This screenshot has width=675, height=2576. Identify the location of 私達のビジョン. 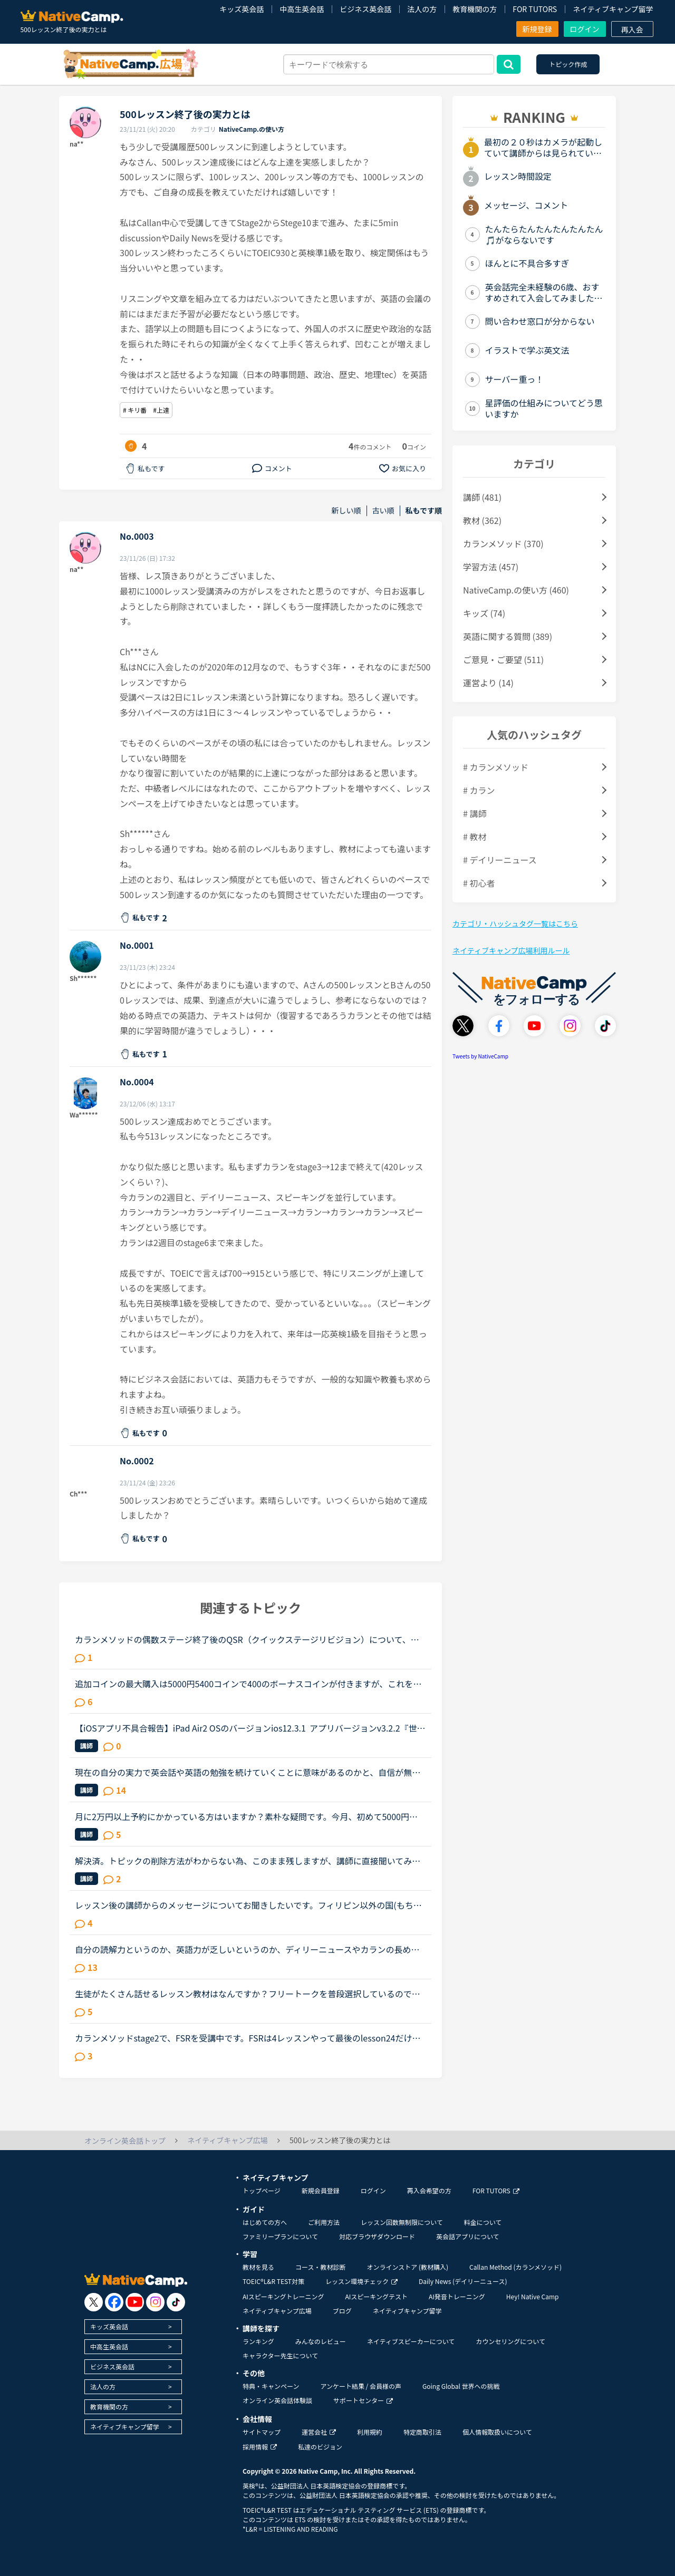
(320, 2446).